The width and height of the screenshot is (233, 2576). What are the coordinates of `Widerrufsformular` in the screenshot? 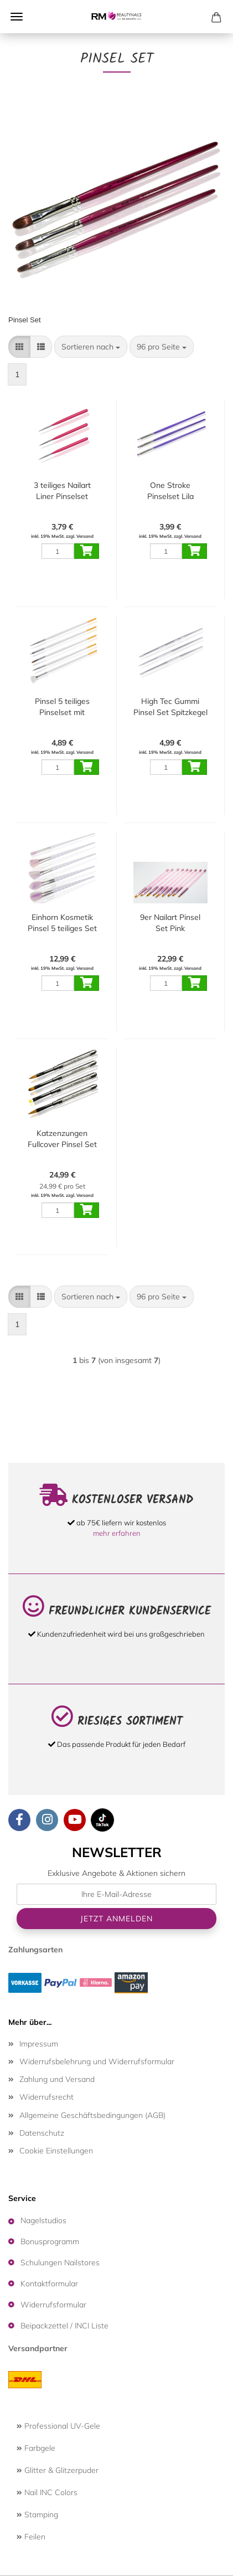 It's located at (53, 2305).